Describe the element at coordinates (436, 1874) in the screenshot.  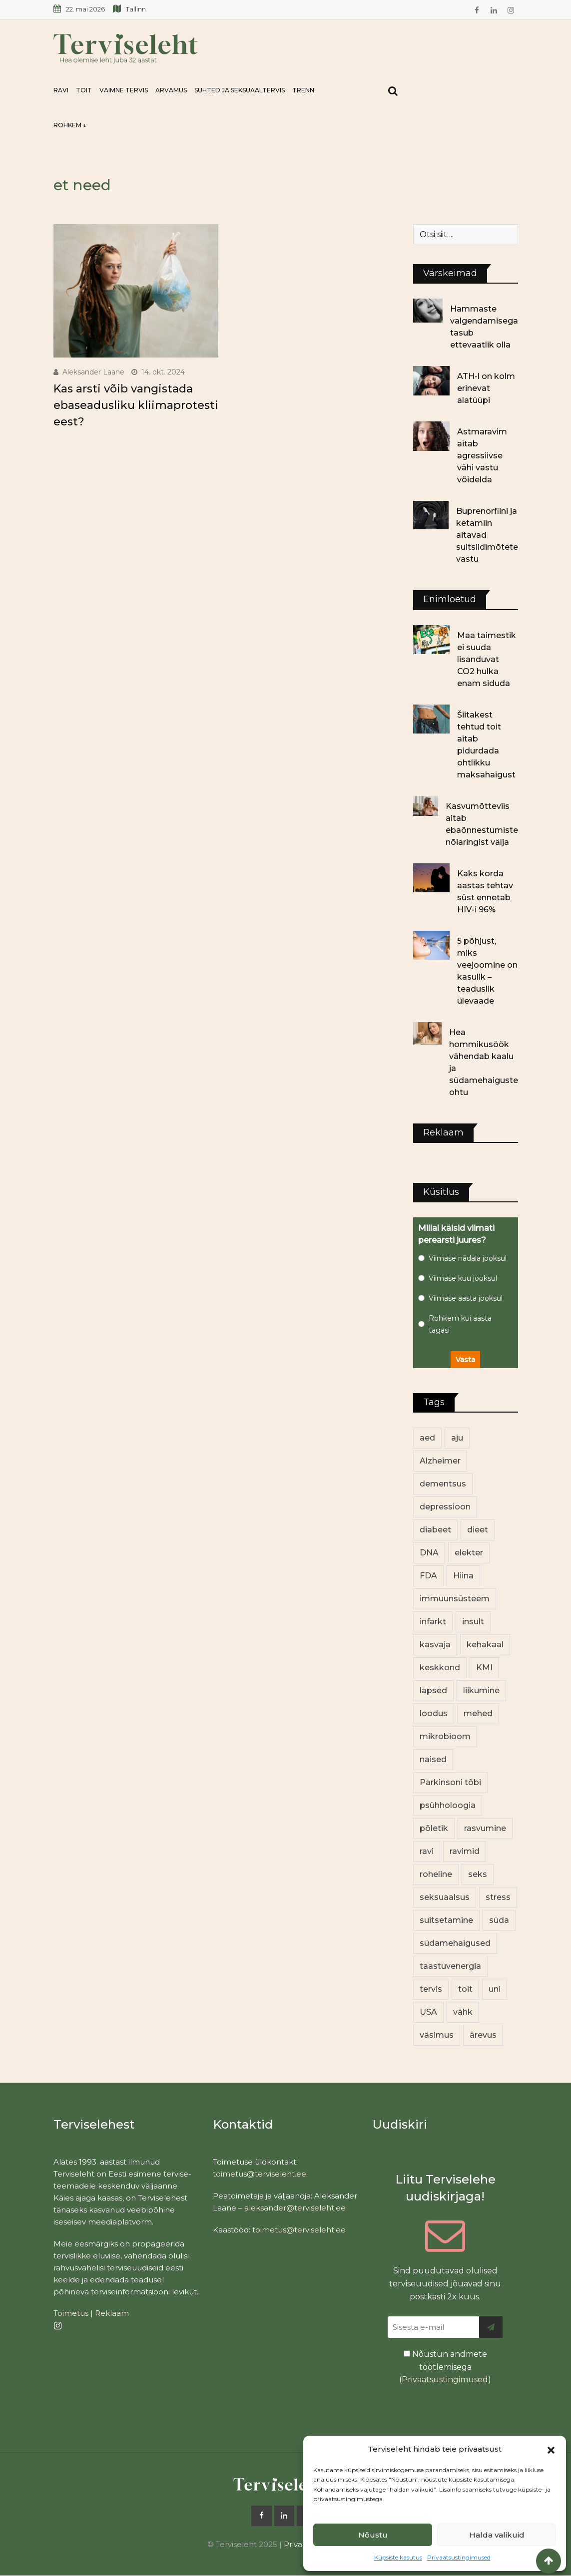
I see `roheline [roheline (66 elementi)]` at that location.